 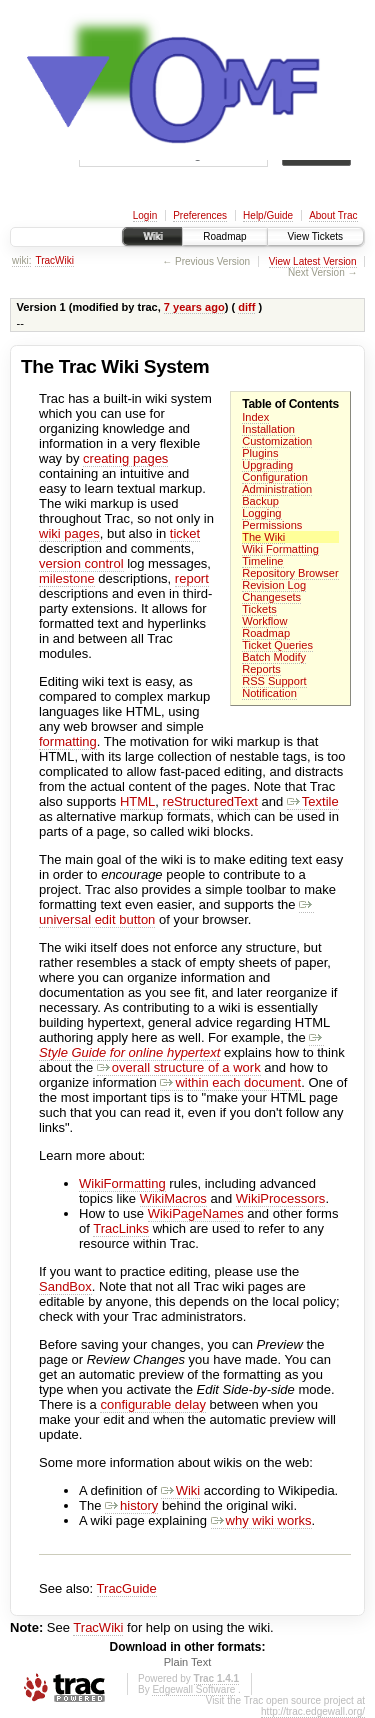 I want to click on WikiProcessors, so click(x=281, y=1198).